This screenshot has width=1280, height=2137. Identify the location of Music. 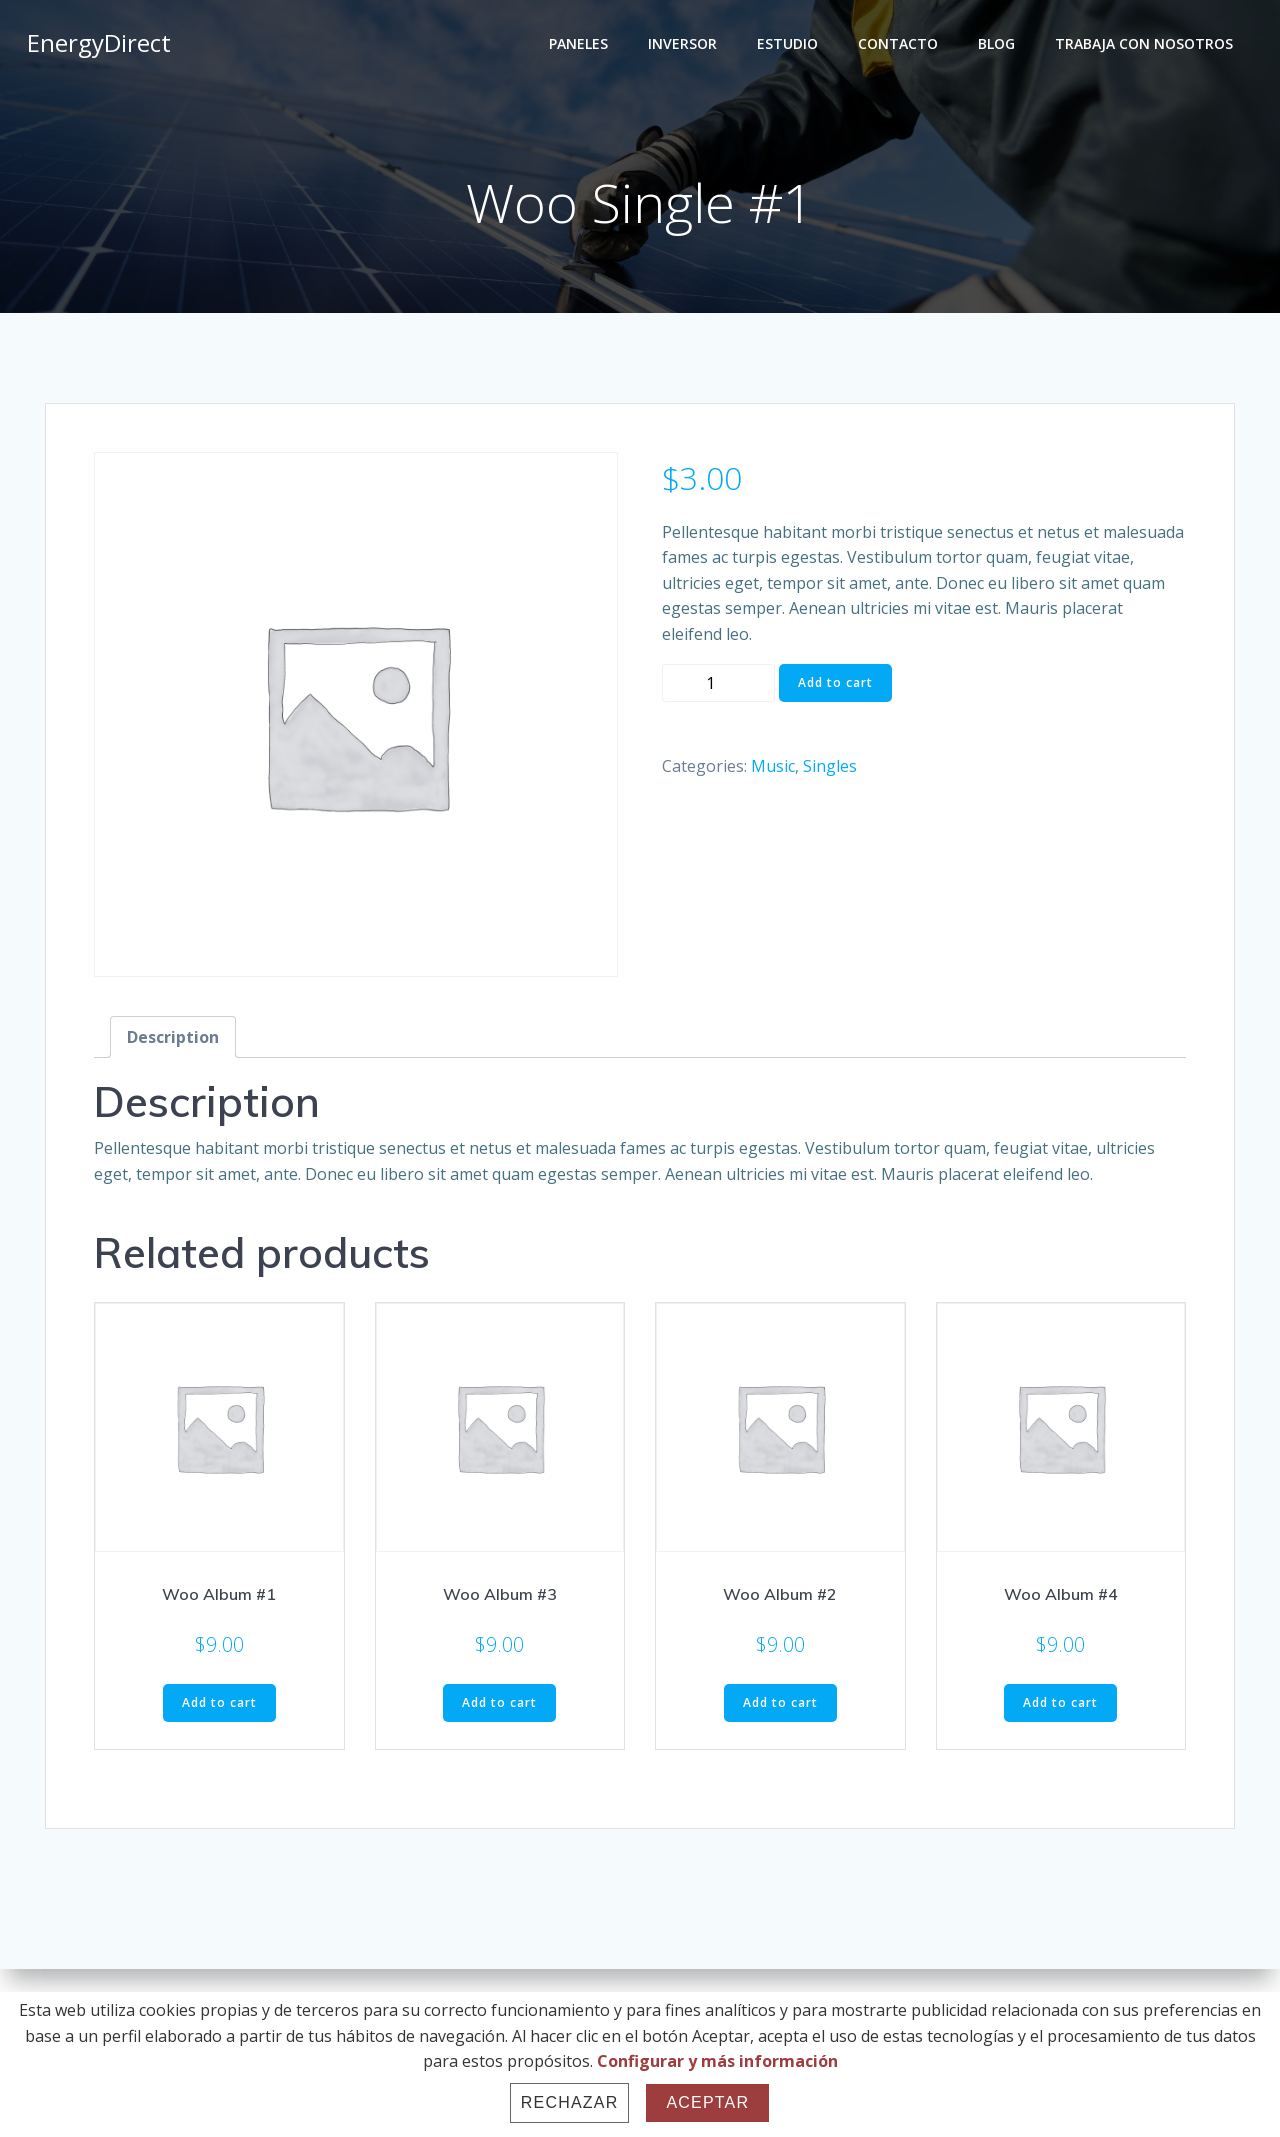
(773, 771).